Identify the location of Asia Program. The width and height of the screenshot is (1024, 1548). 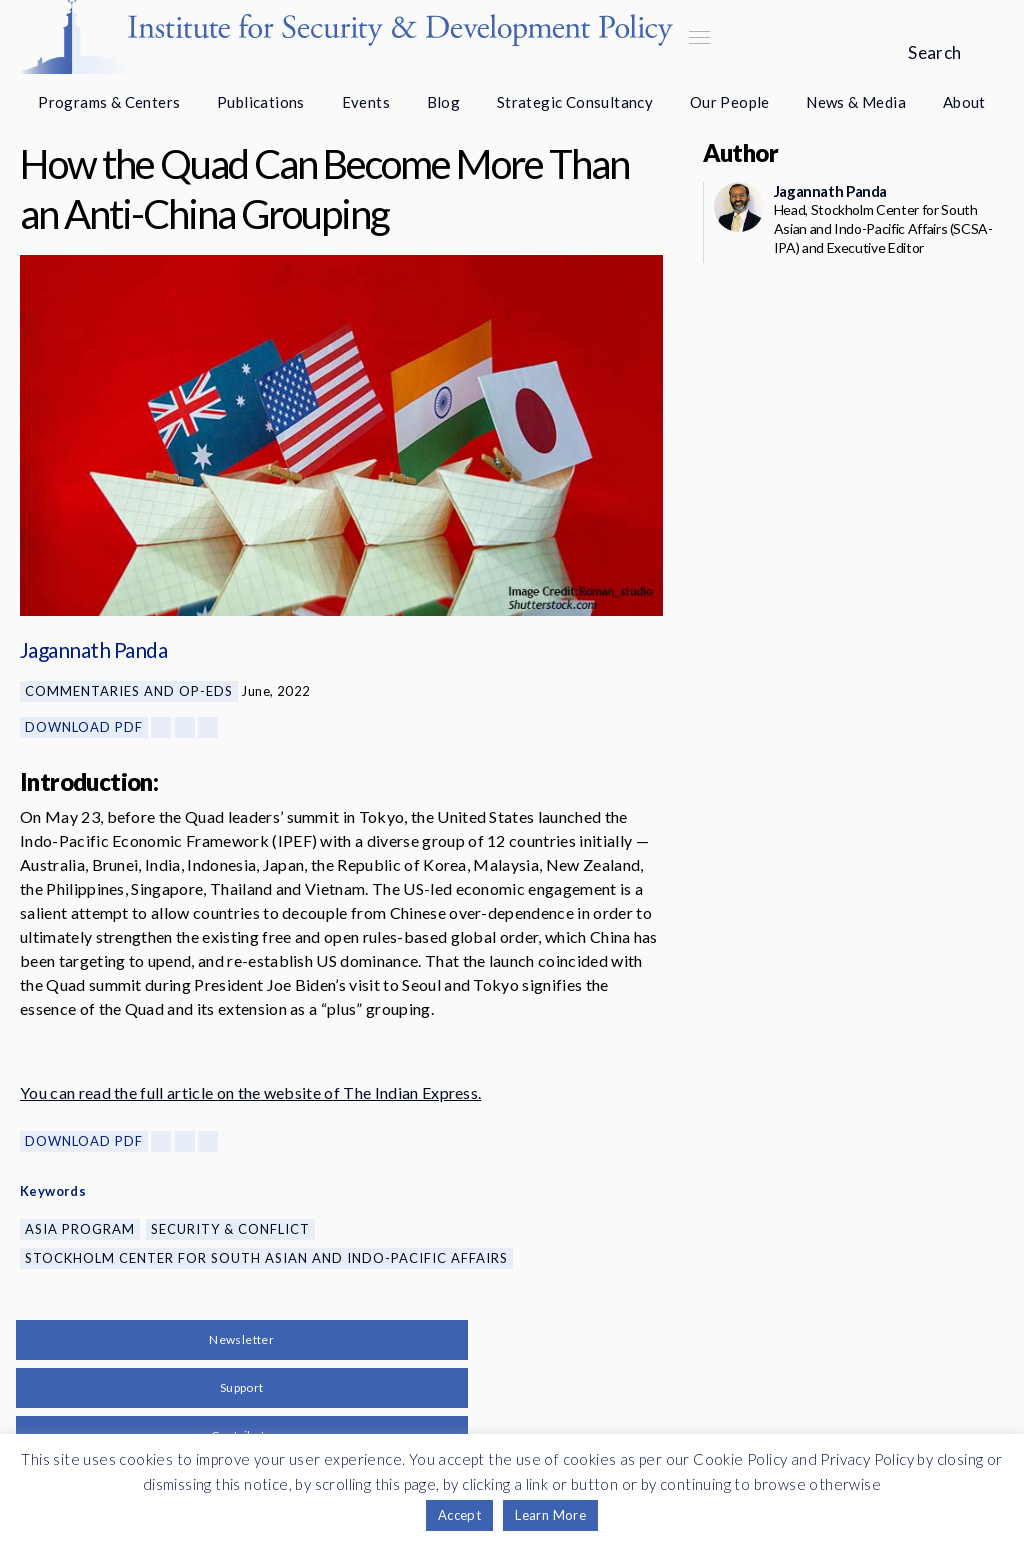
(80, 1229).